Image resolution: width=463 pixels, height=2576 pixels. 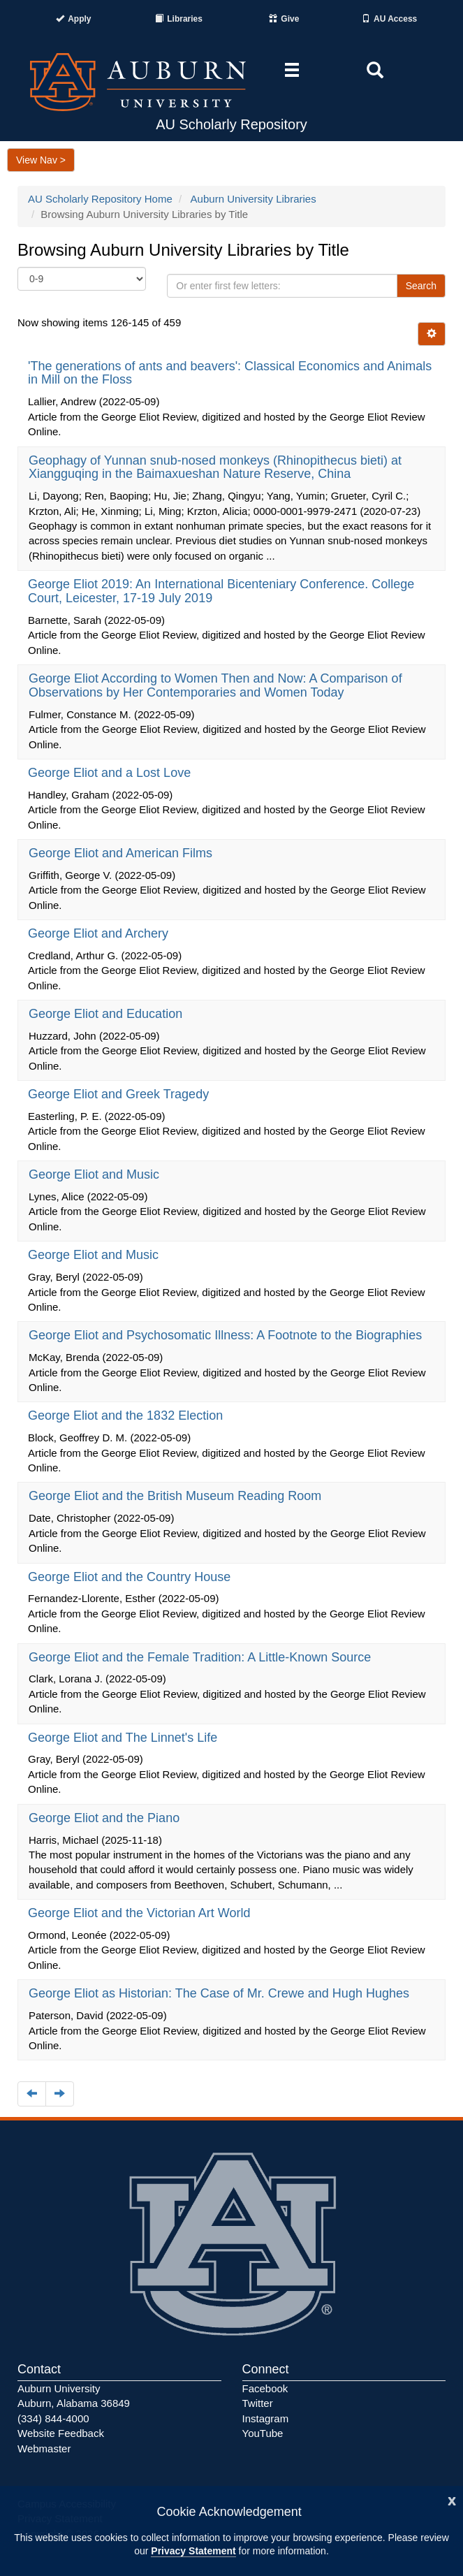 I want to click on Website Feedback, so click(x=60, y=2433).